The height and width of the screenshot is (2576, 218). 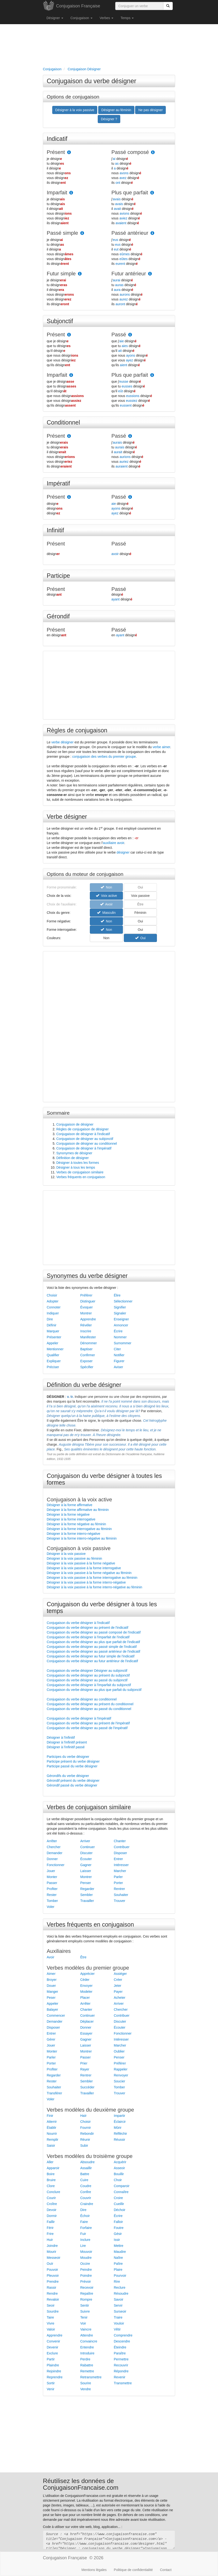 I want to click on Désigner à la forme interro-négative au féminin, so click(x=82, y=1538).